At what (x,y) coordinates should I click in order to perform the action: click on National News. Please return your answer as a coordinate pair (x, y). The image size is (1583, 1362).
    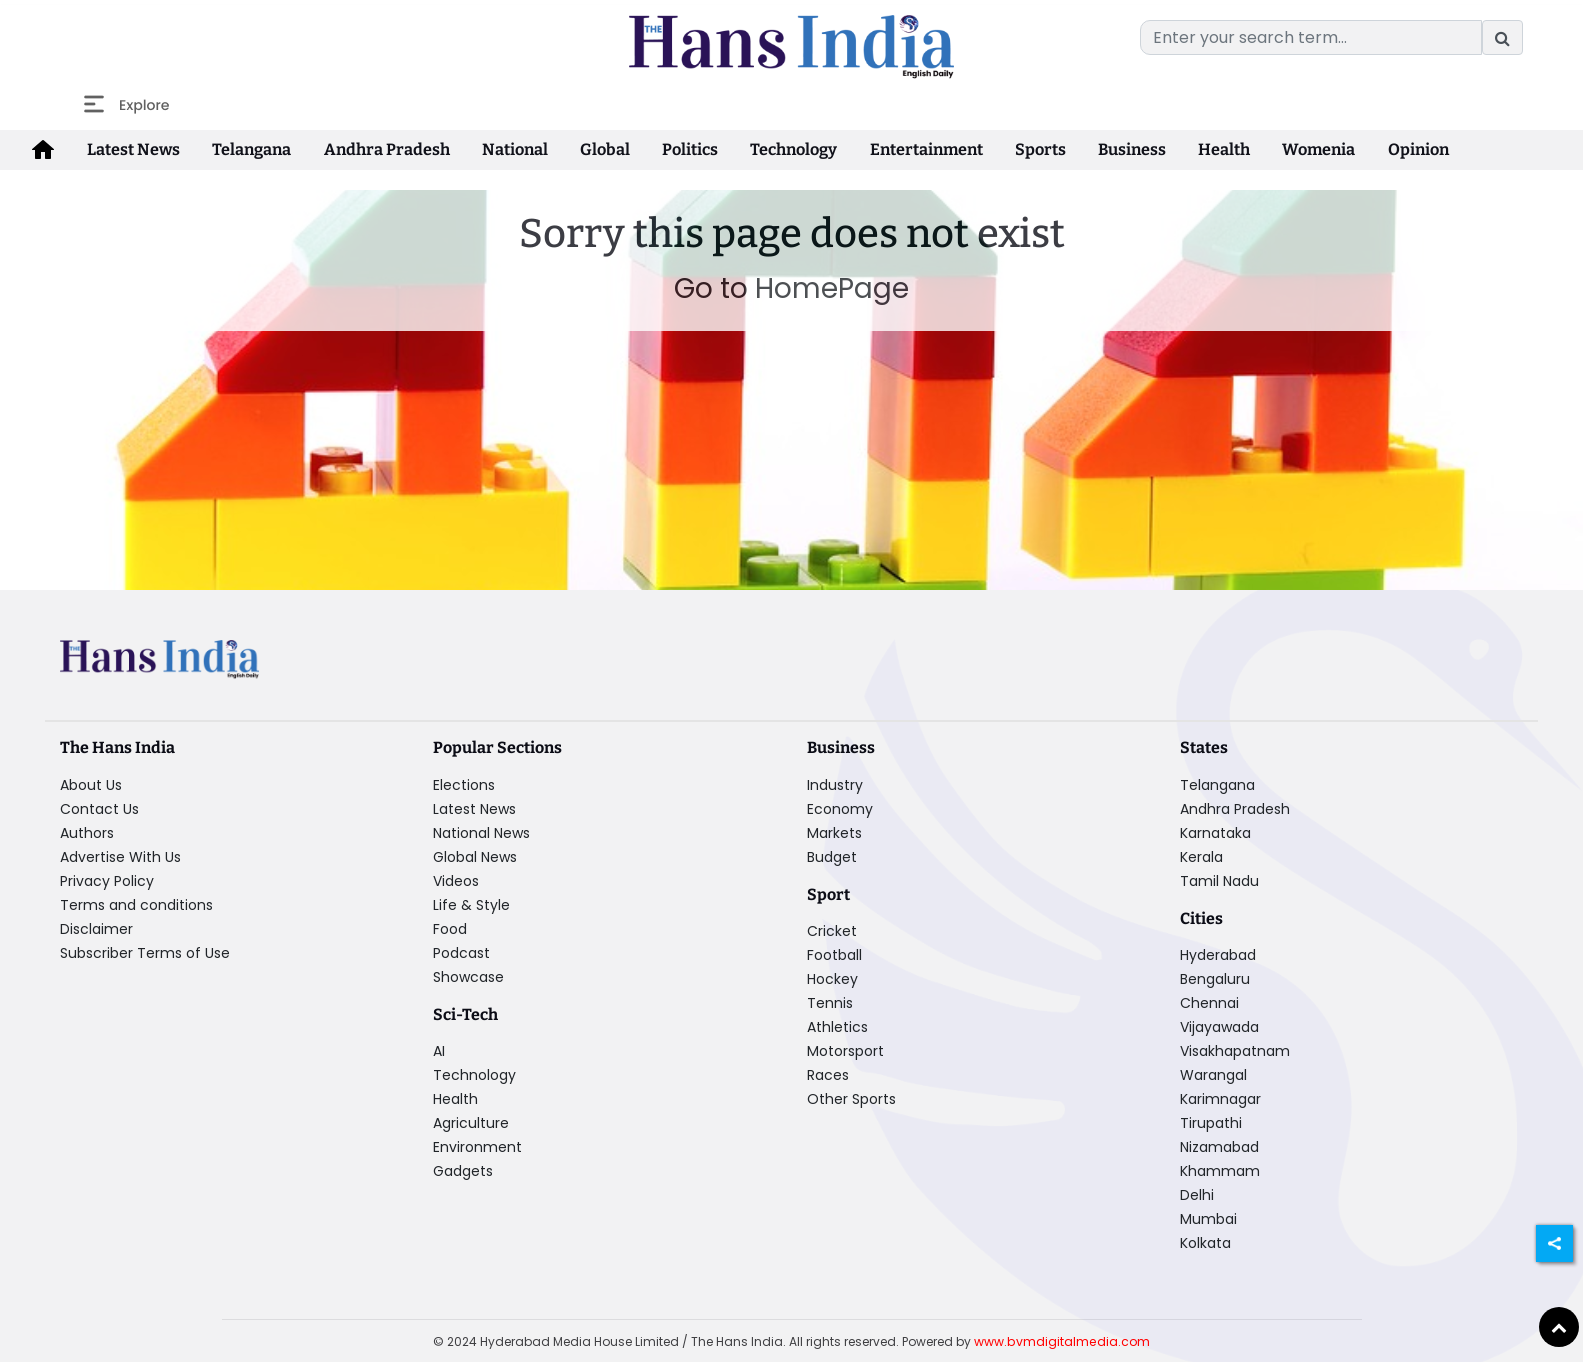
    Looking at the image, I should click on (481, 832).